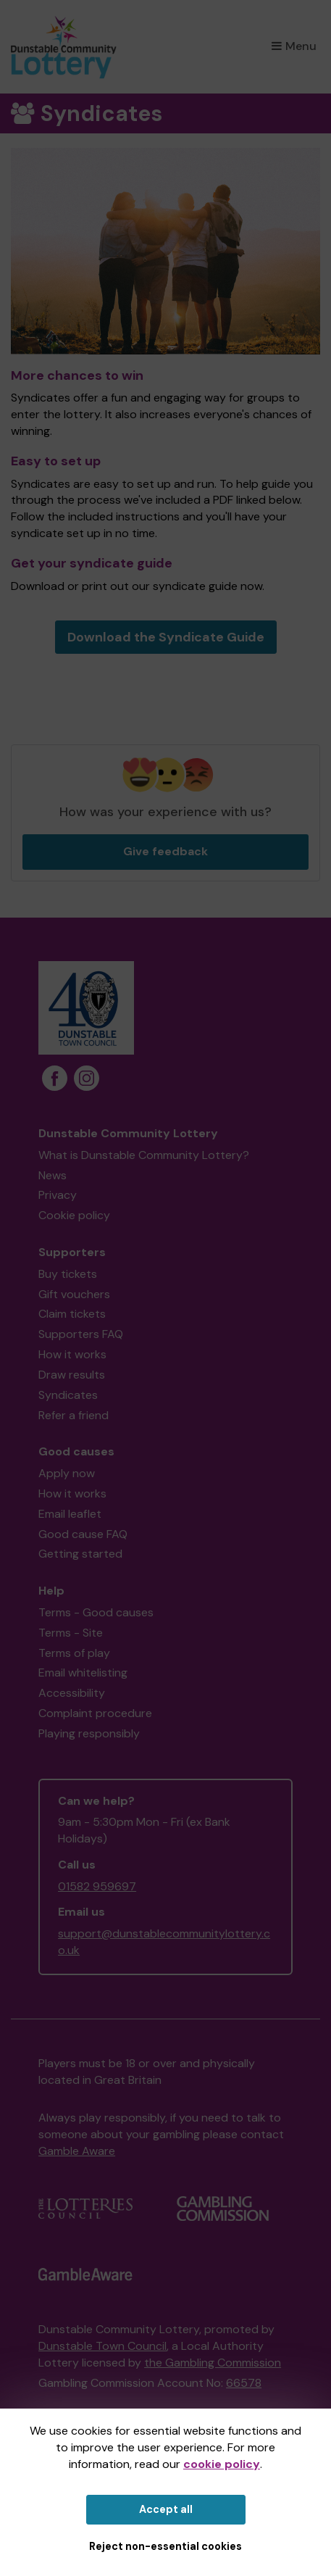 This screenshot has height=2576, width=331. What do you see at coordinates (97, 1886) in the screenshot?
I see `01582 959697` at bounding box center [97, 1886].